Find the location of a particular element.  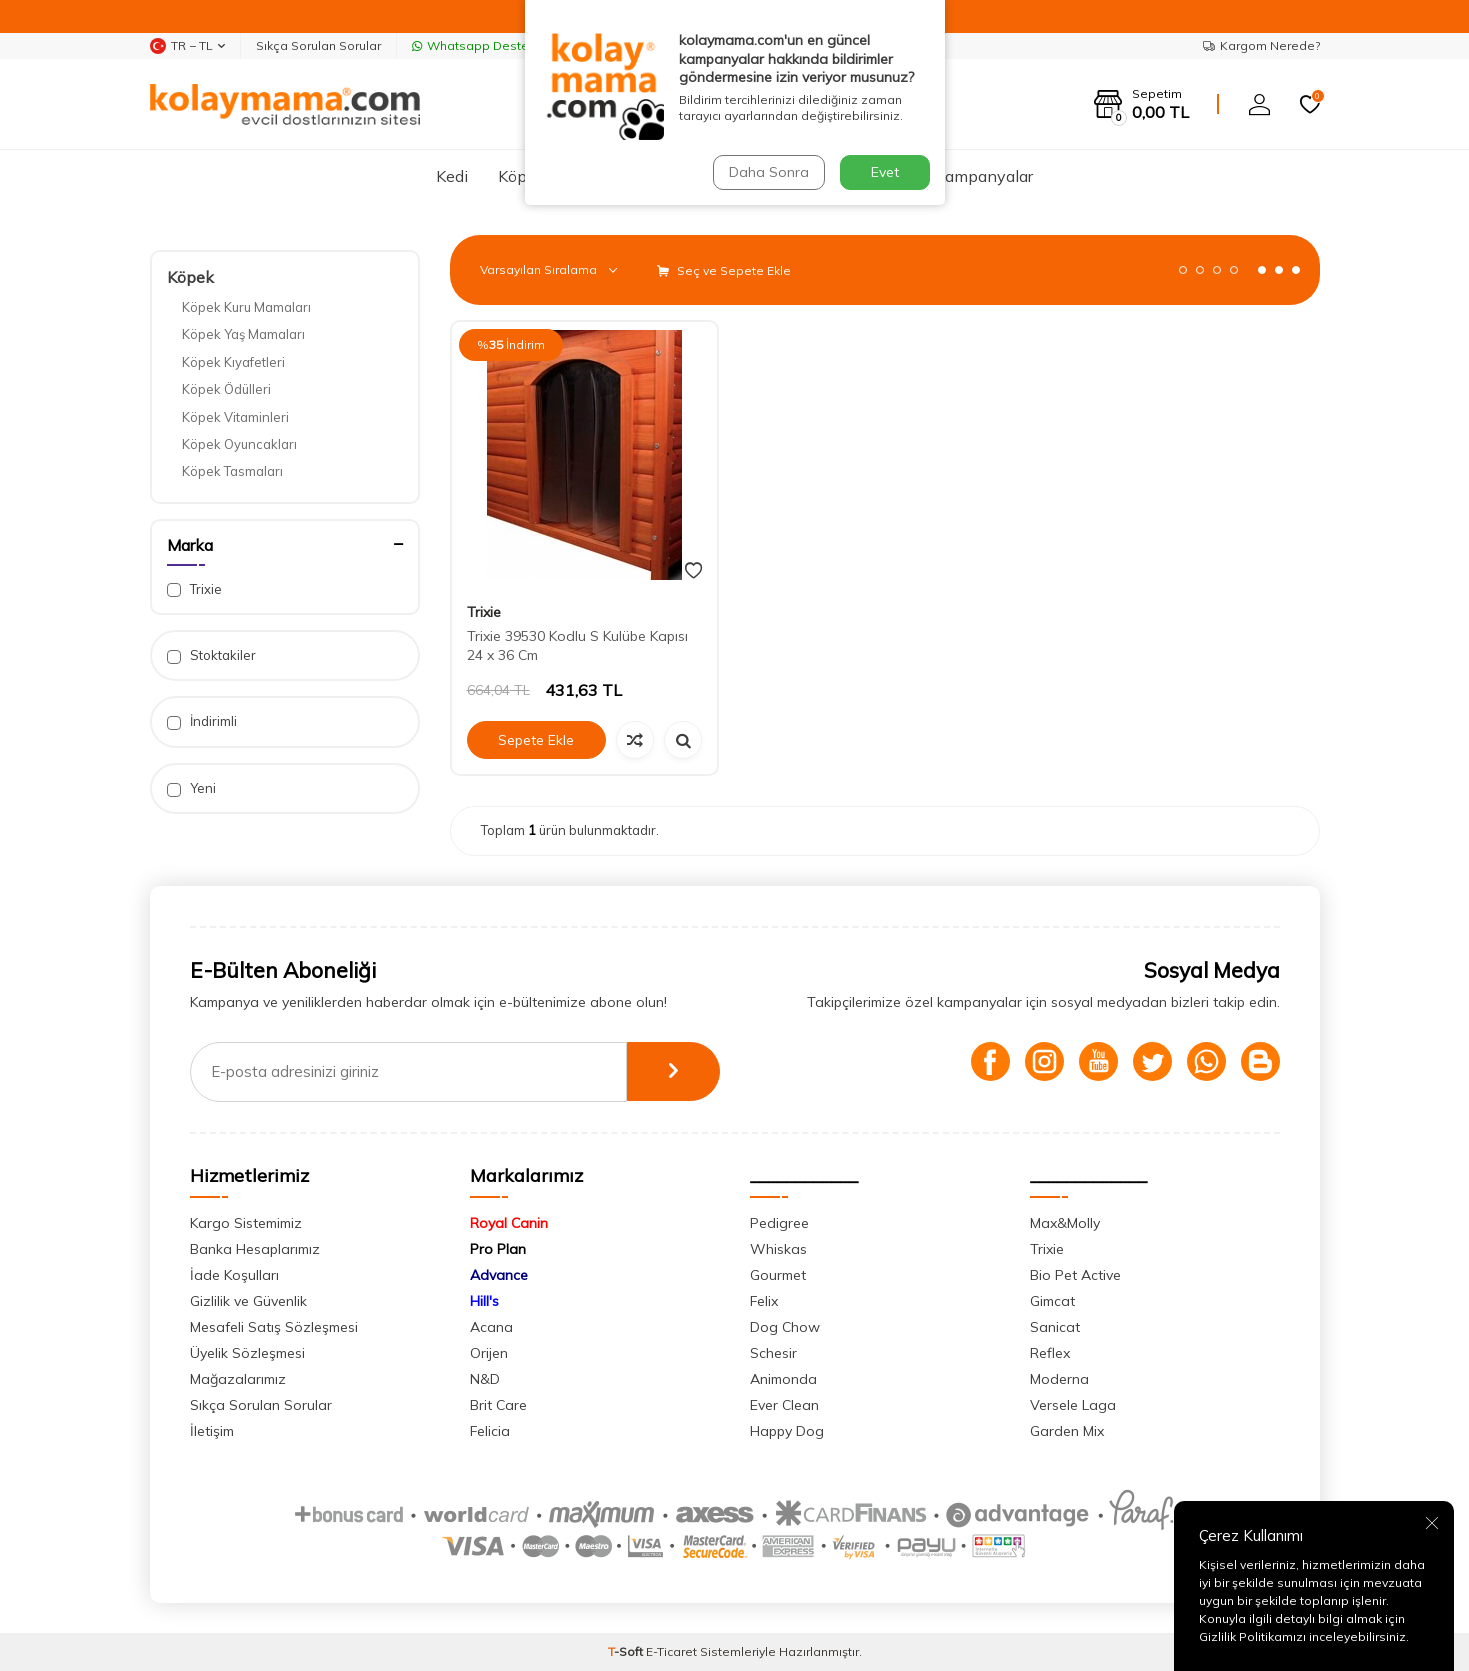

Garden Mix is located at coordinates (1067, 1431).